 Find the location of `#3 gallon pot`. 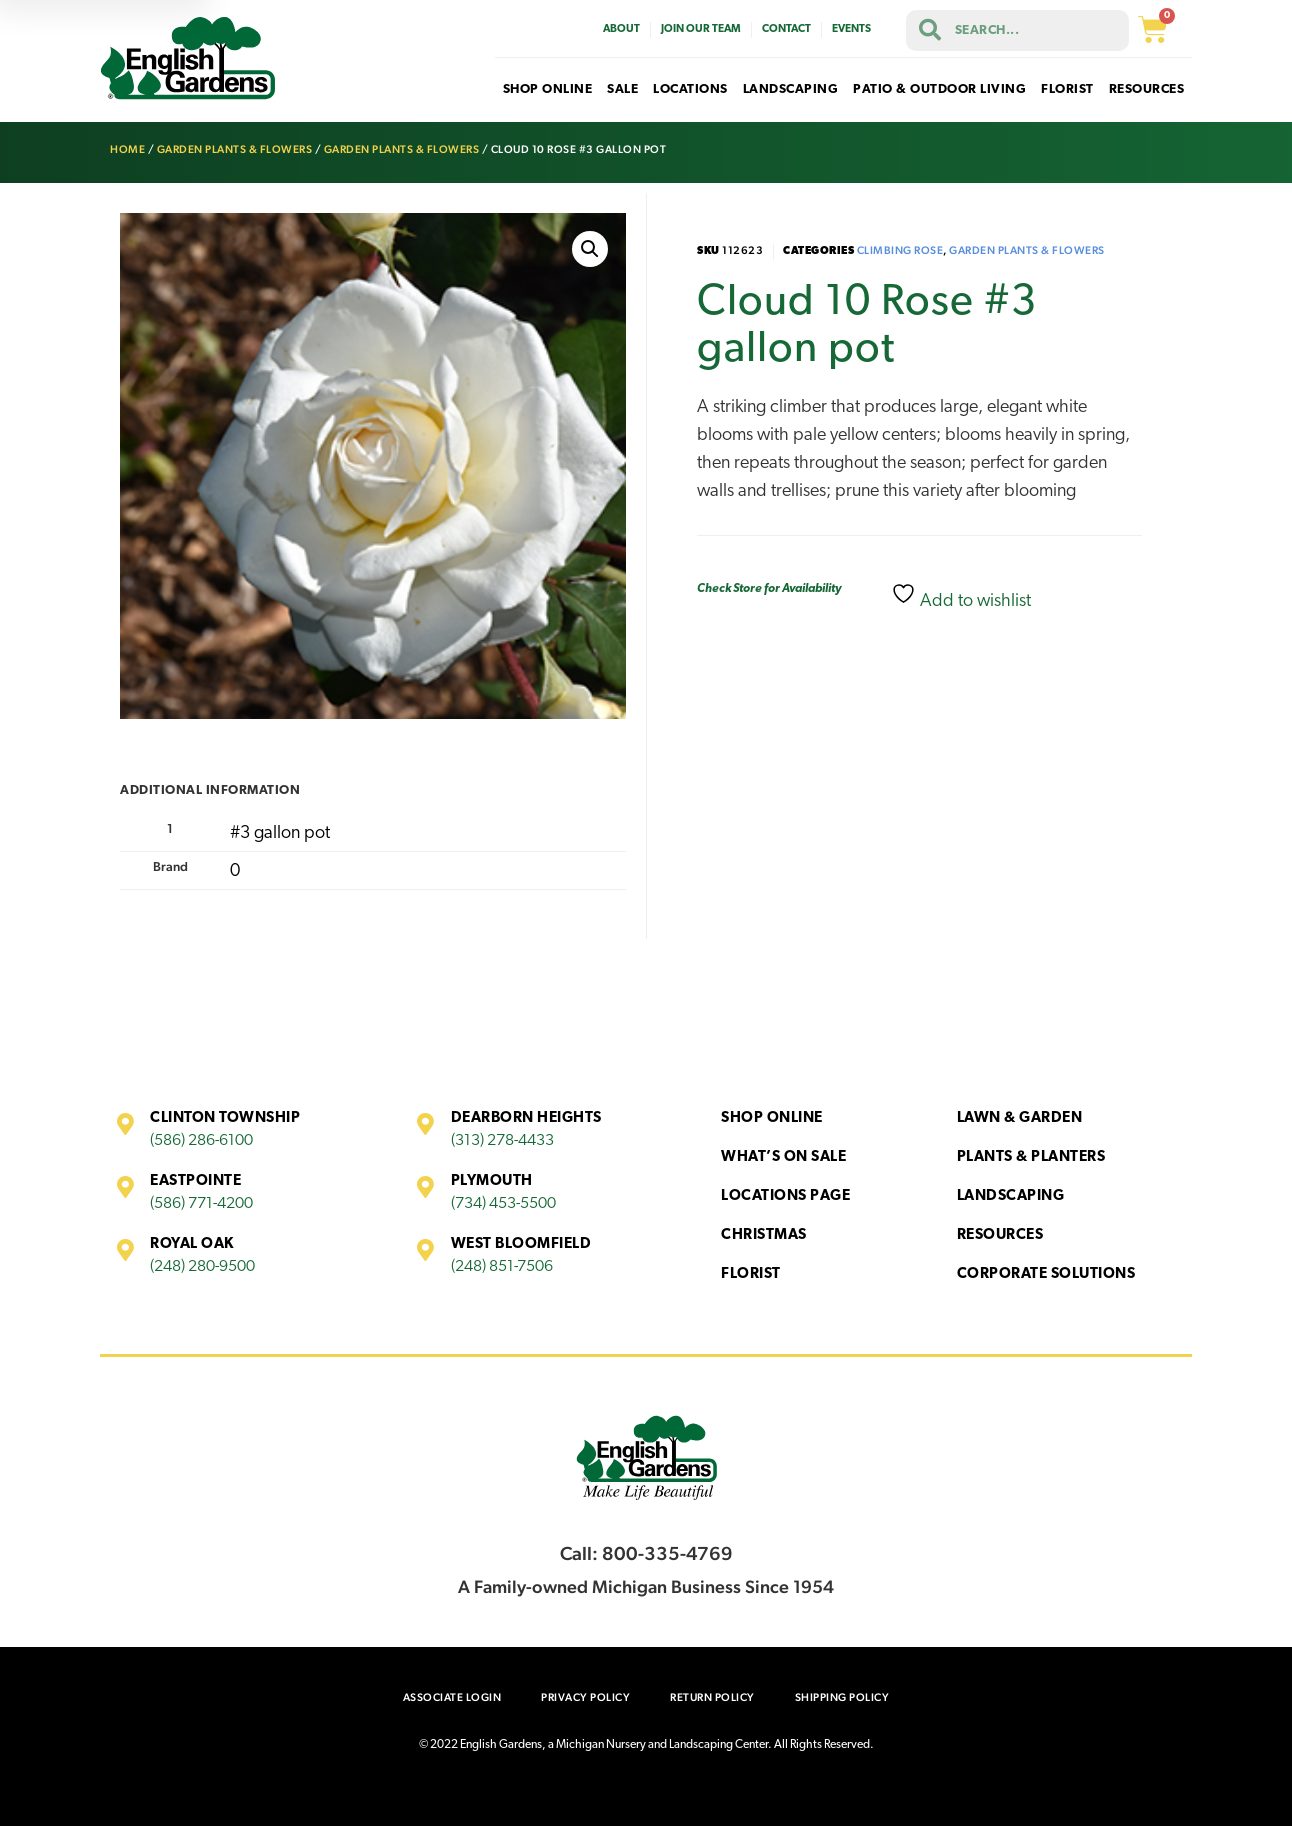

#3 gallon pot is located at coordinates (280, 833).